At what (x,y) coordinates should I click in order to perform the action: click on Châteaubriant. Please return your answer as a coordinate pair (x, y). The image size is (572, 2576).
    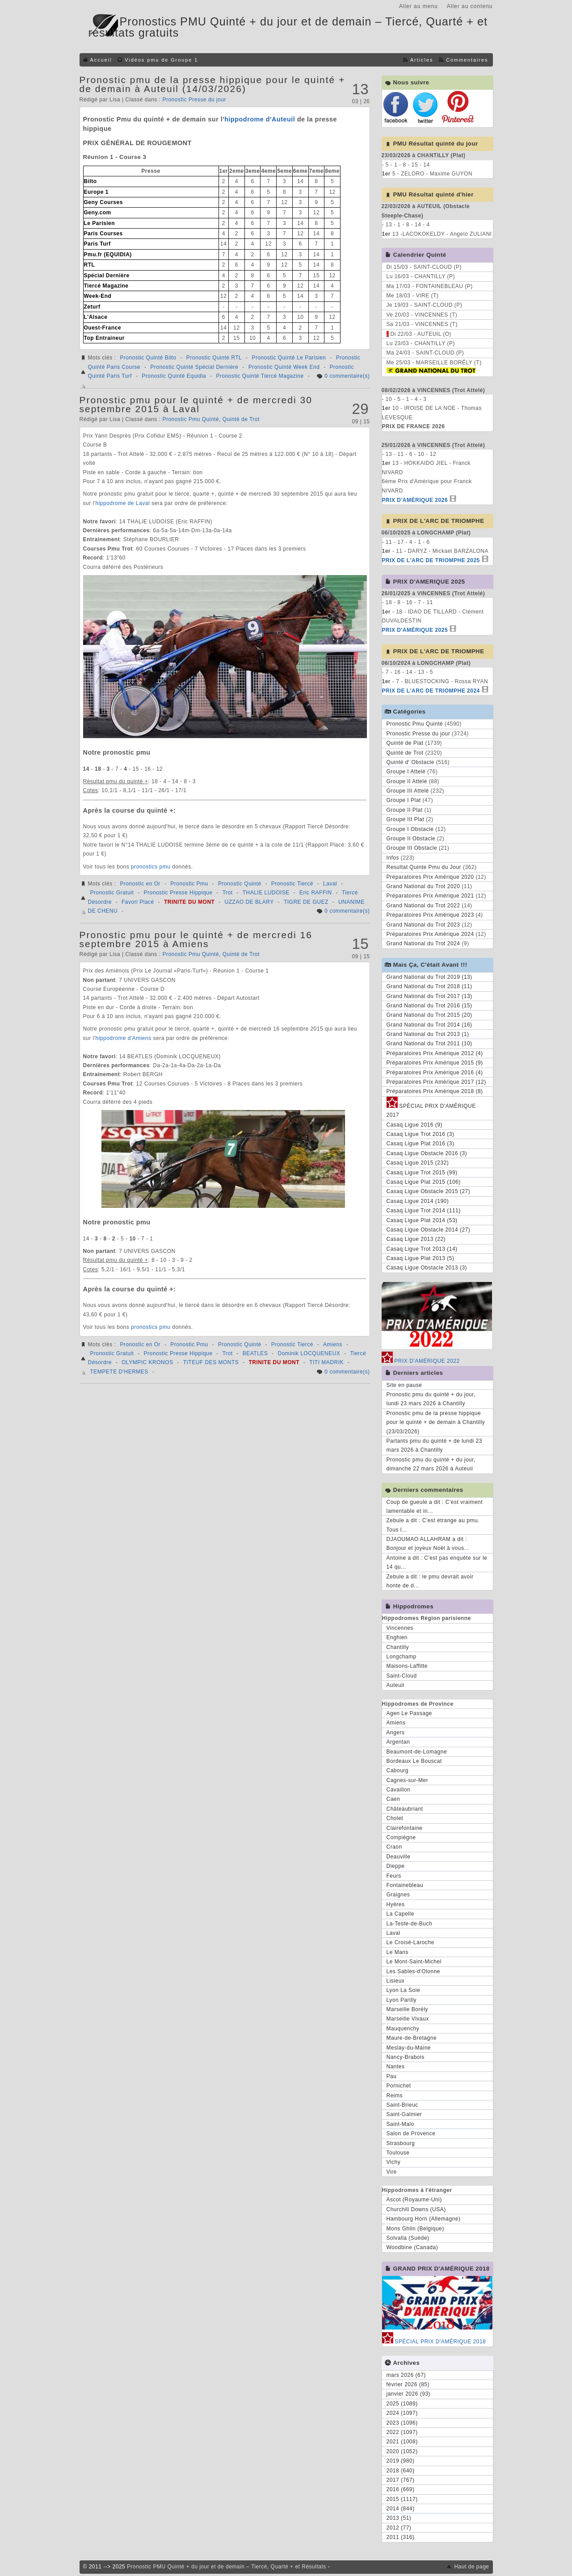
    Looking at the image, I should click on (405, 1809).